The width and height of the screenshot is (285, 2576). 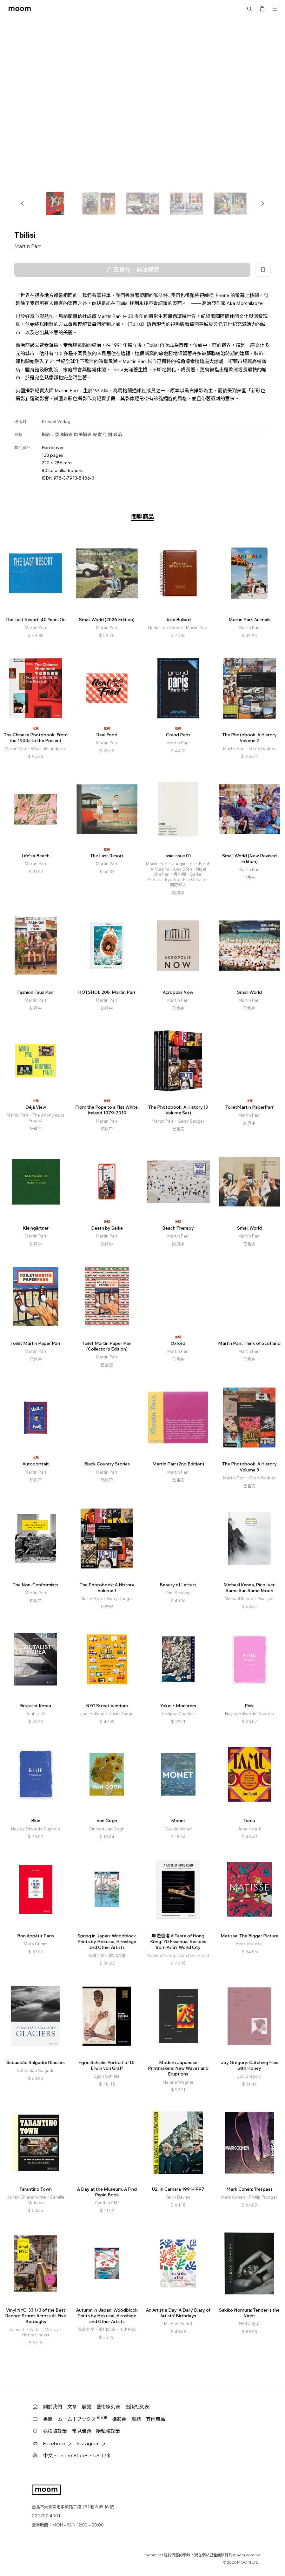 I want to click on 關於我們, so click(x=52, y=2407).